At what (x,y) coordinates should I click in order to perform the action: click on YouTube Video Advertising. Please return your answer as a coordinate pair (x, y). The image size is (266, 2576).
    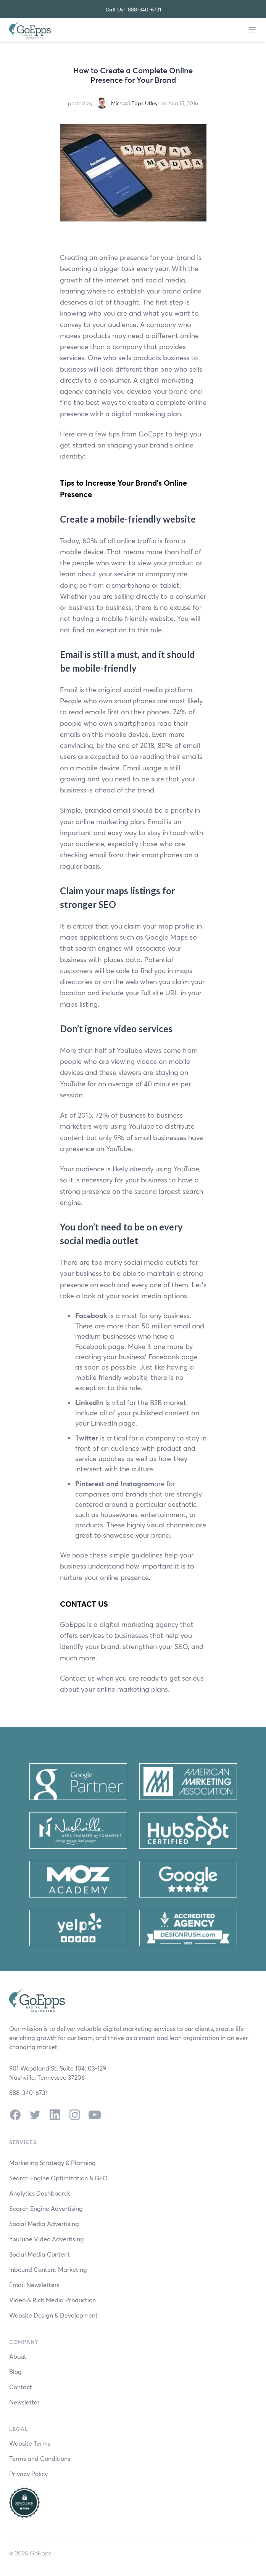
    Looking at the image, I should click on (46, 2239).